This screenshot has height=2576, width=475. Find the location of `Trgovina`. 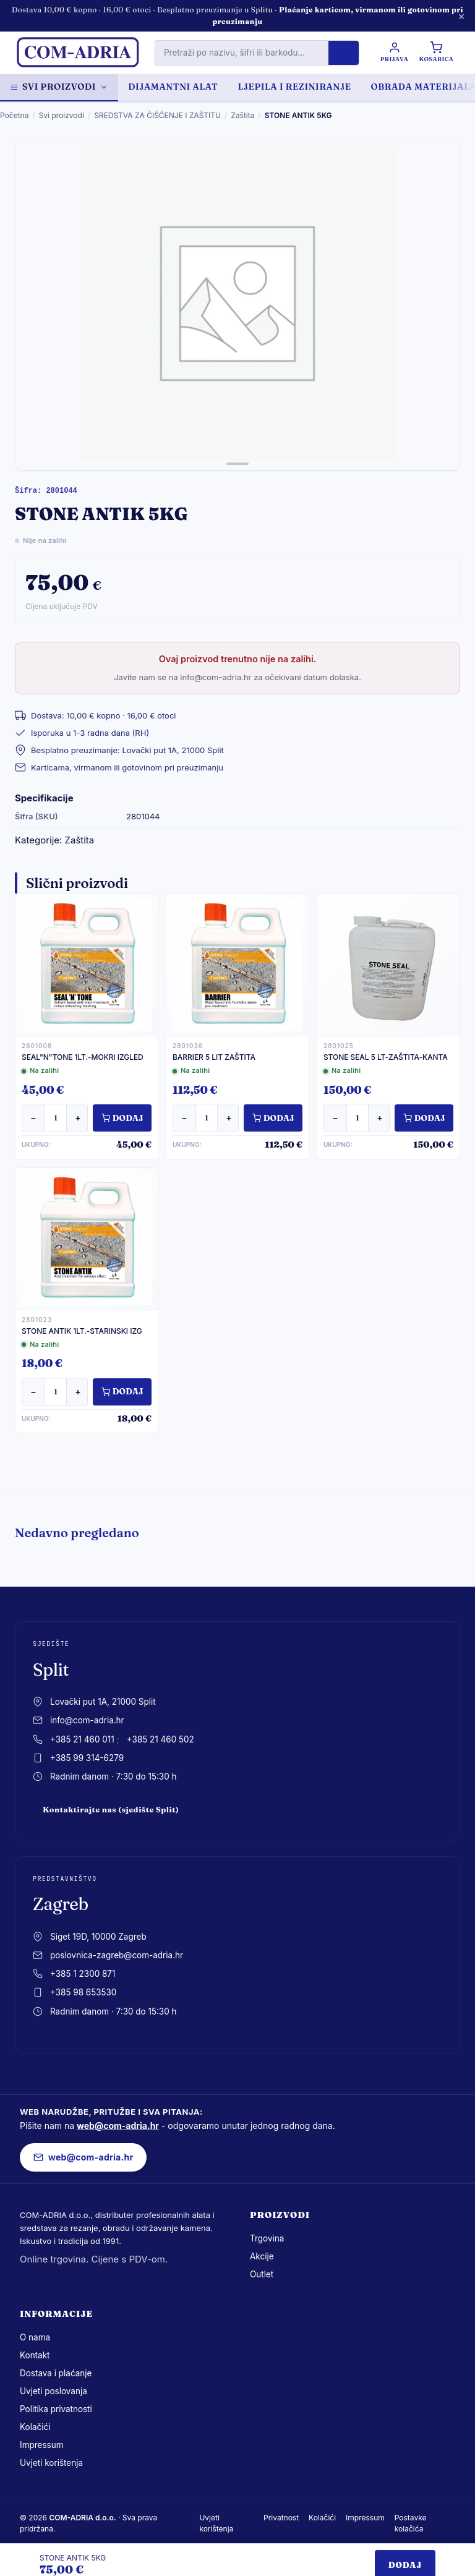

Trgovina is located at coordinates (267, 2238).